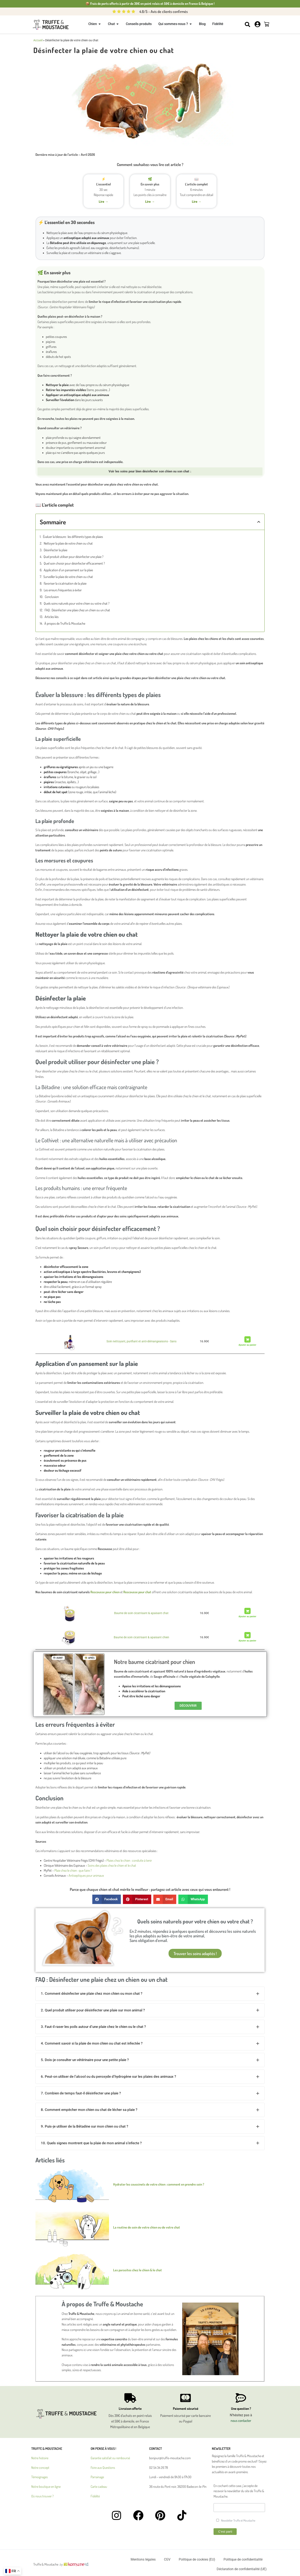 Image resolution: width=300 pixels, height=2576 pixels. What do you see at coordinates (97, 2477) in the screenshot?
I see `Parrainage` at bounding box center [97, 2477].